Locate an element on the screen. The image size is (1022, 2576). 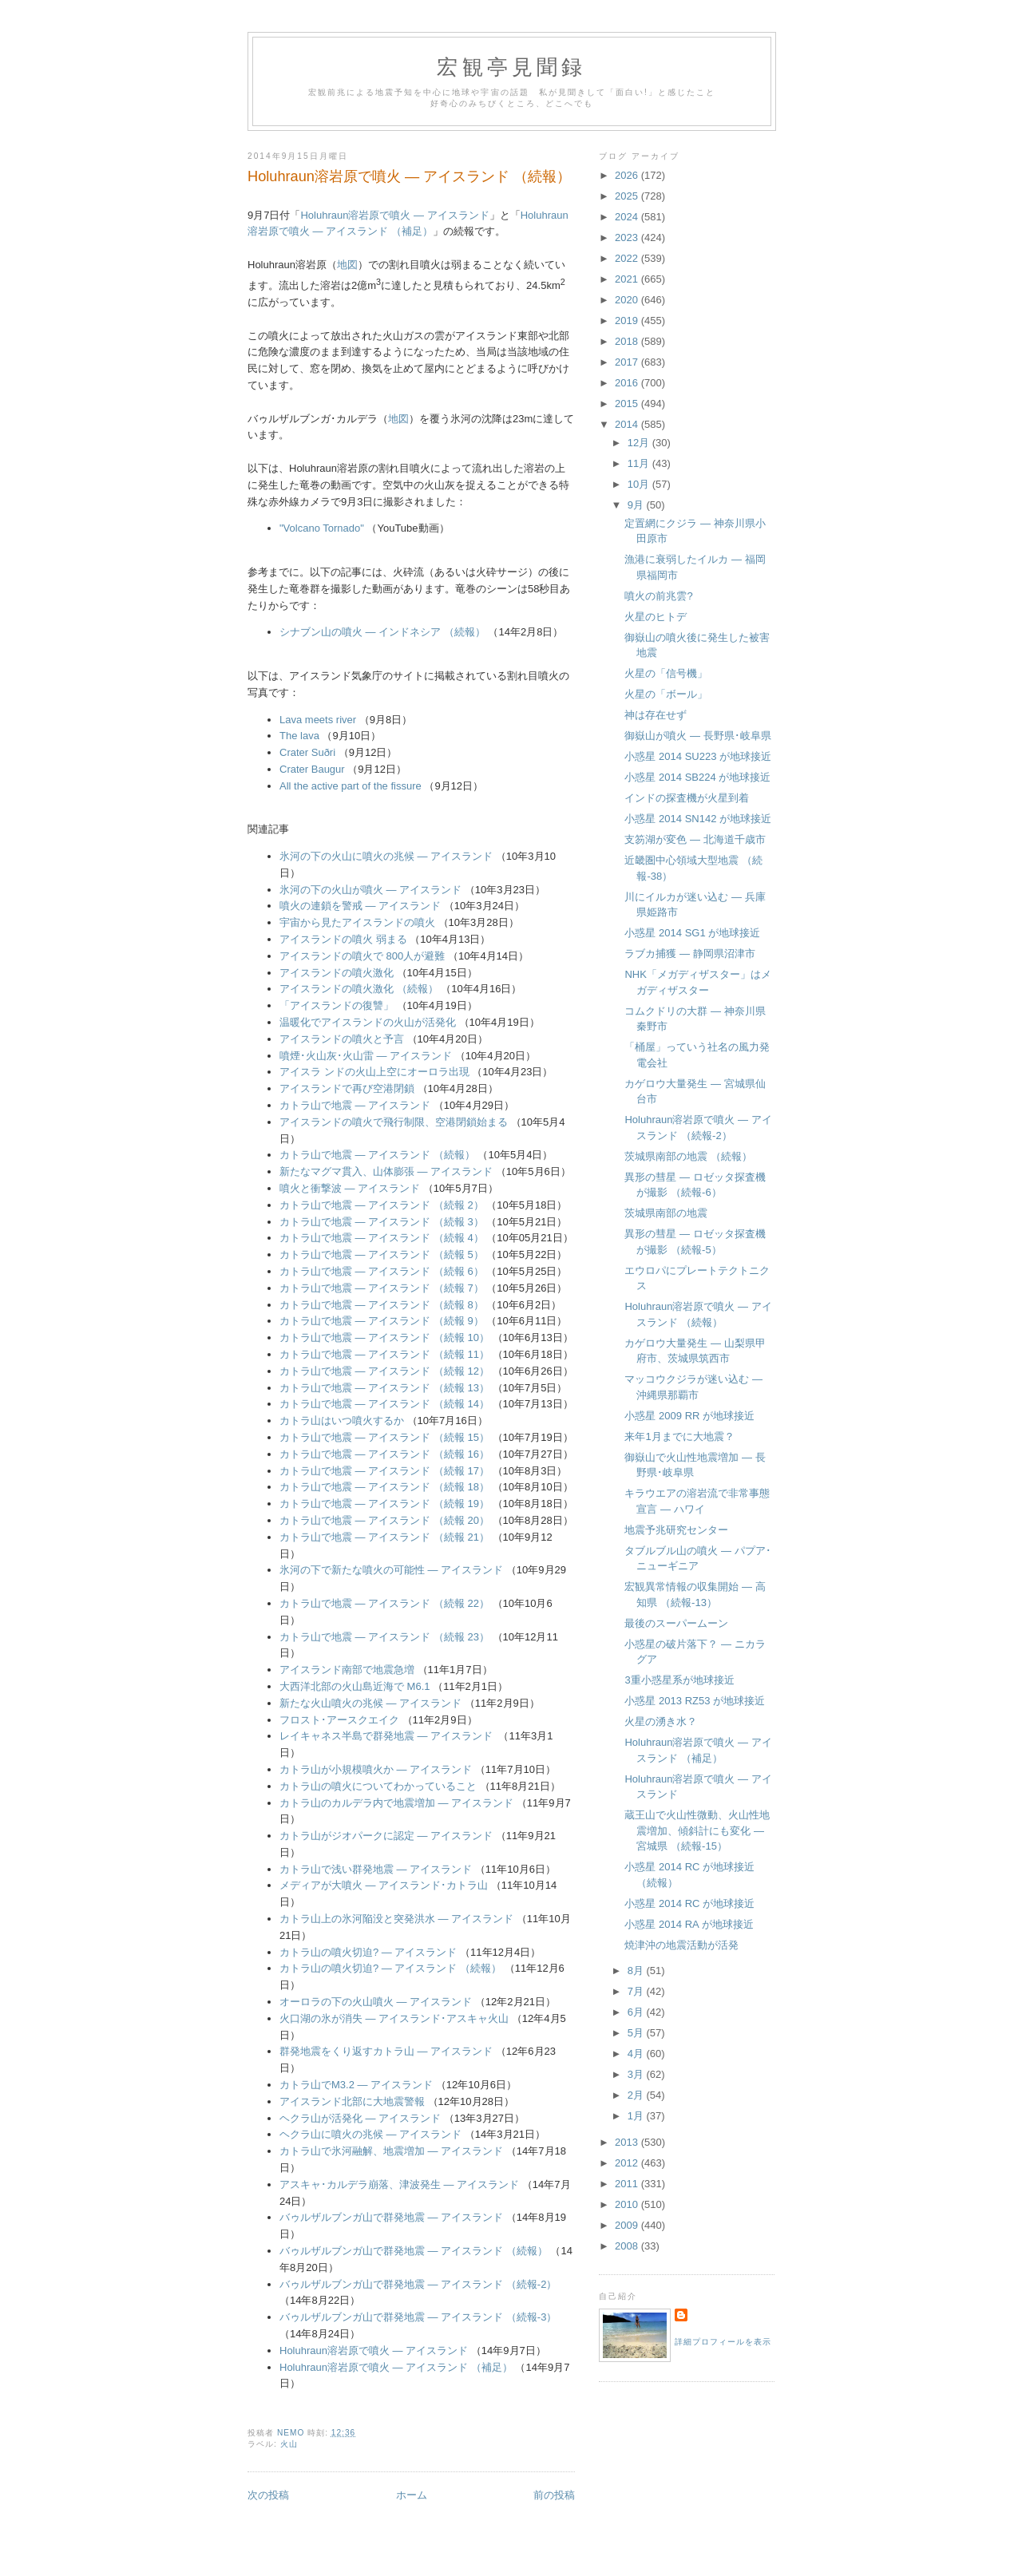
2022 is located at coordinates (628, 258).